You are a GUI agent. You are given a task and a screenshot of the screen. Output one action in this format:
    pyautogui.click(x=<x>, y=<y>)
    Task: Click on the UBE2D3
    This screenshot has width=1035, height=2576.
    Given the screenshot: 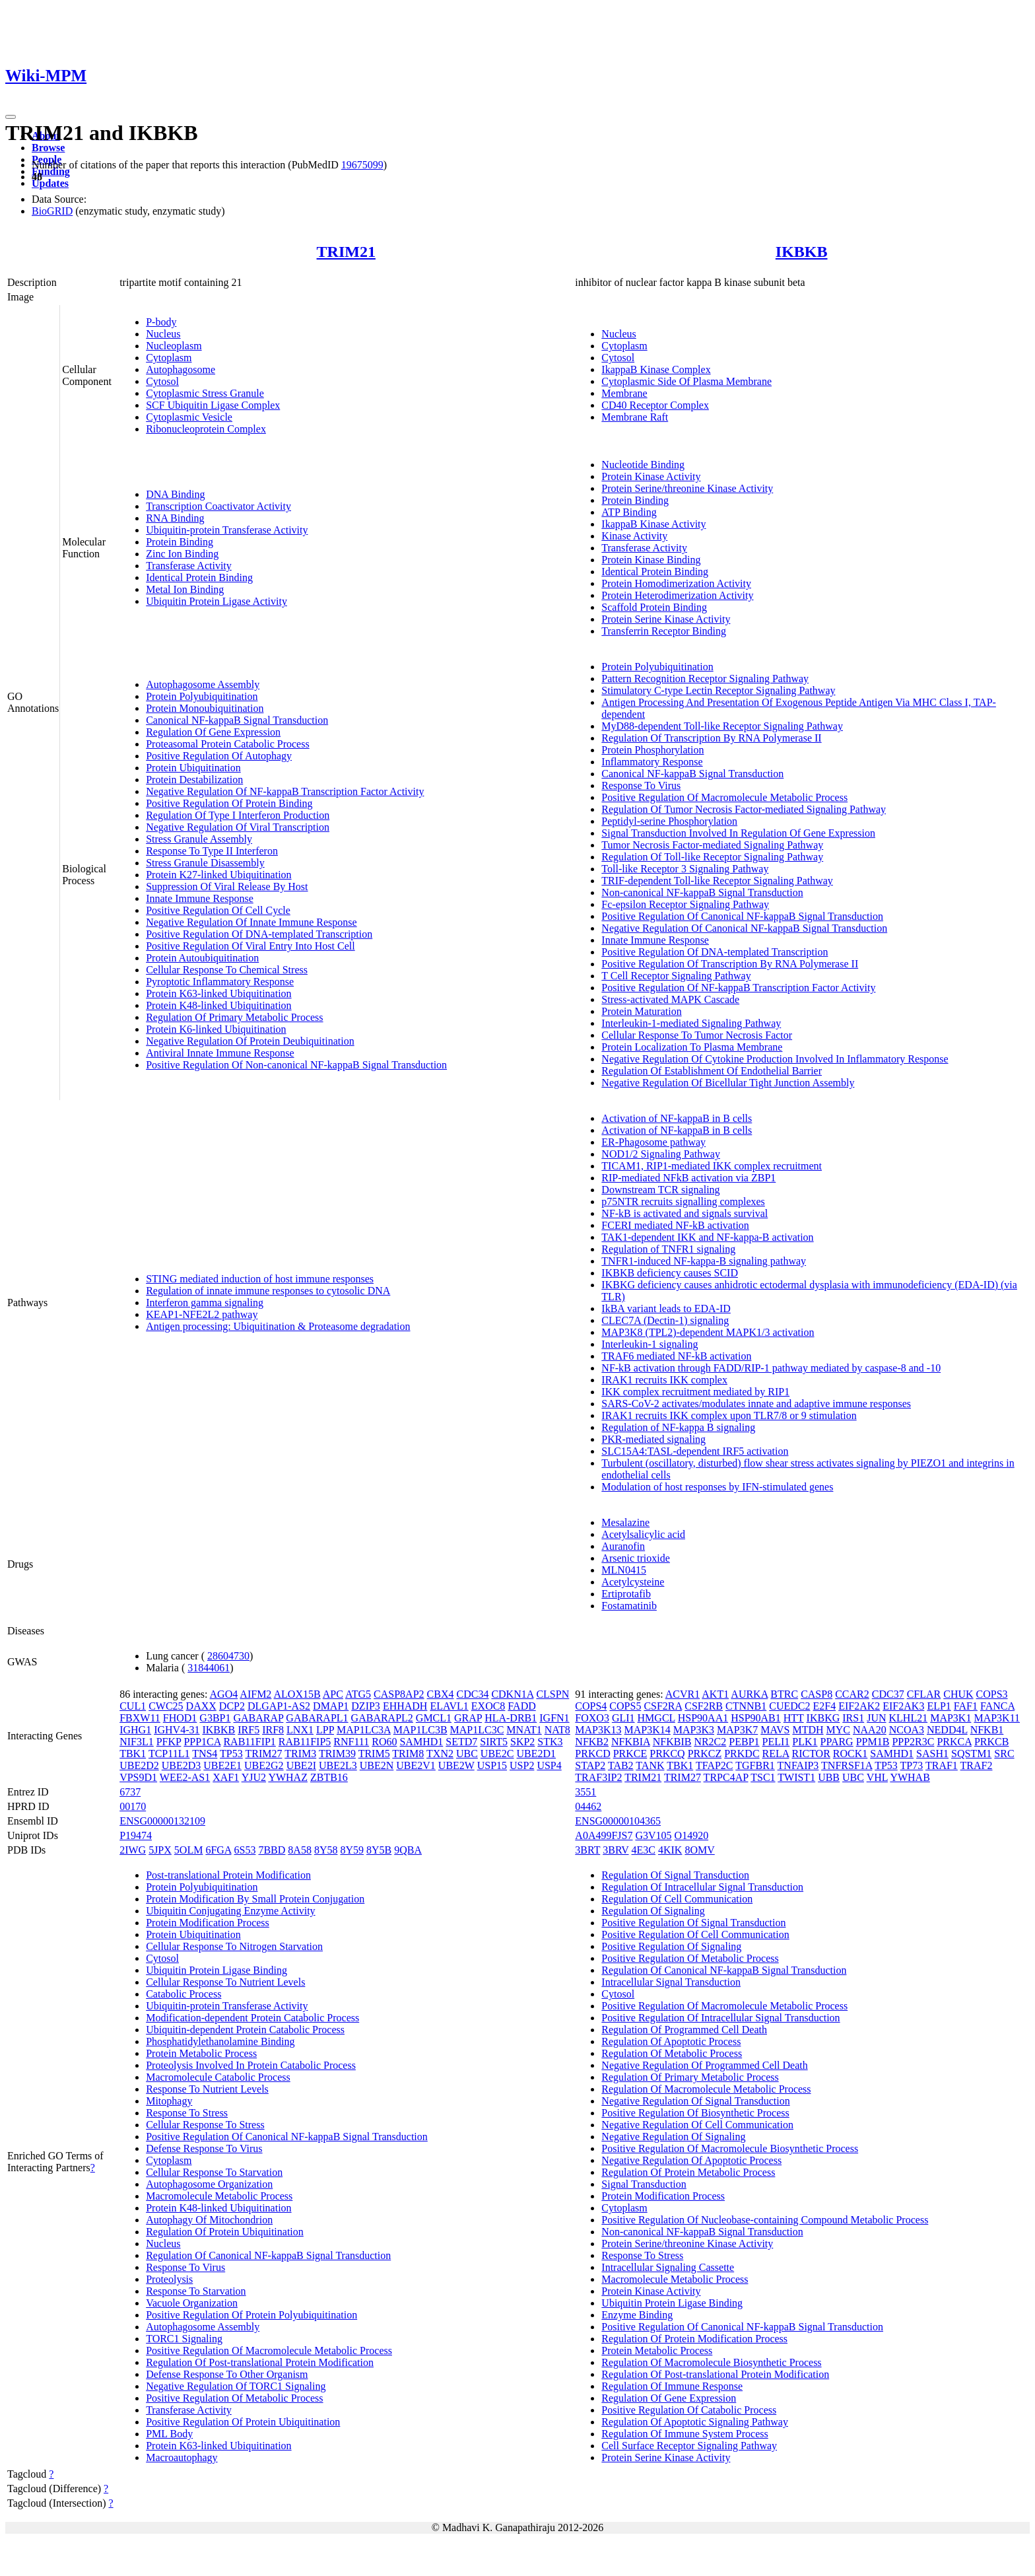 What is the action you would take?
    pyautogui.click(x=181, y=1765)
    